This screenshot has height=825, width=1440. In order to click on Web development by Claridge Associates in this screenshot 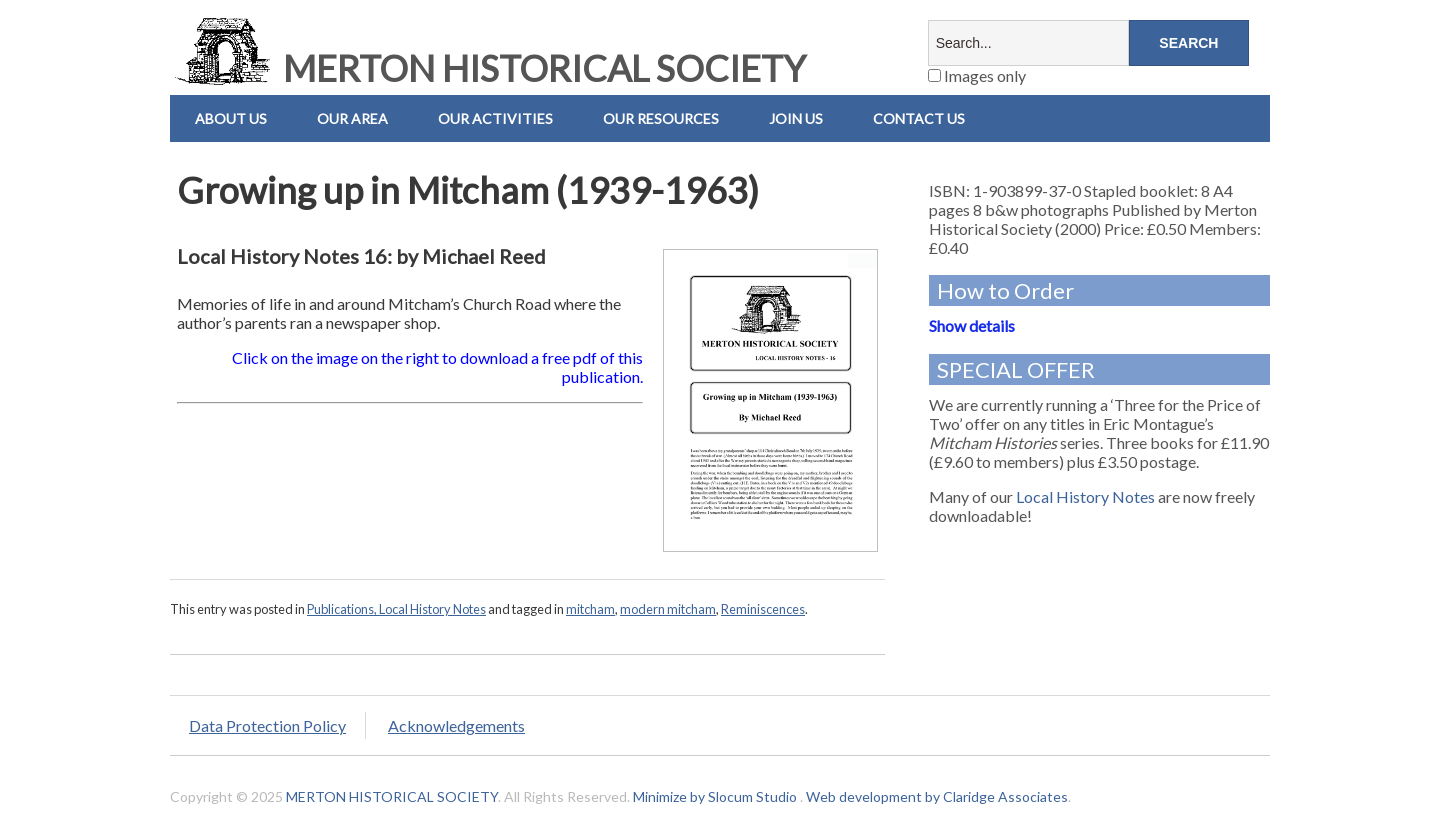, I will do `click(937, 796)`.